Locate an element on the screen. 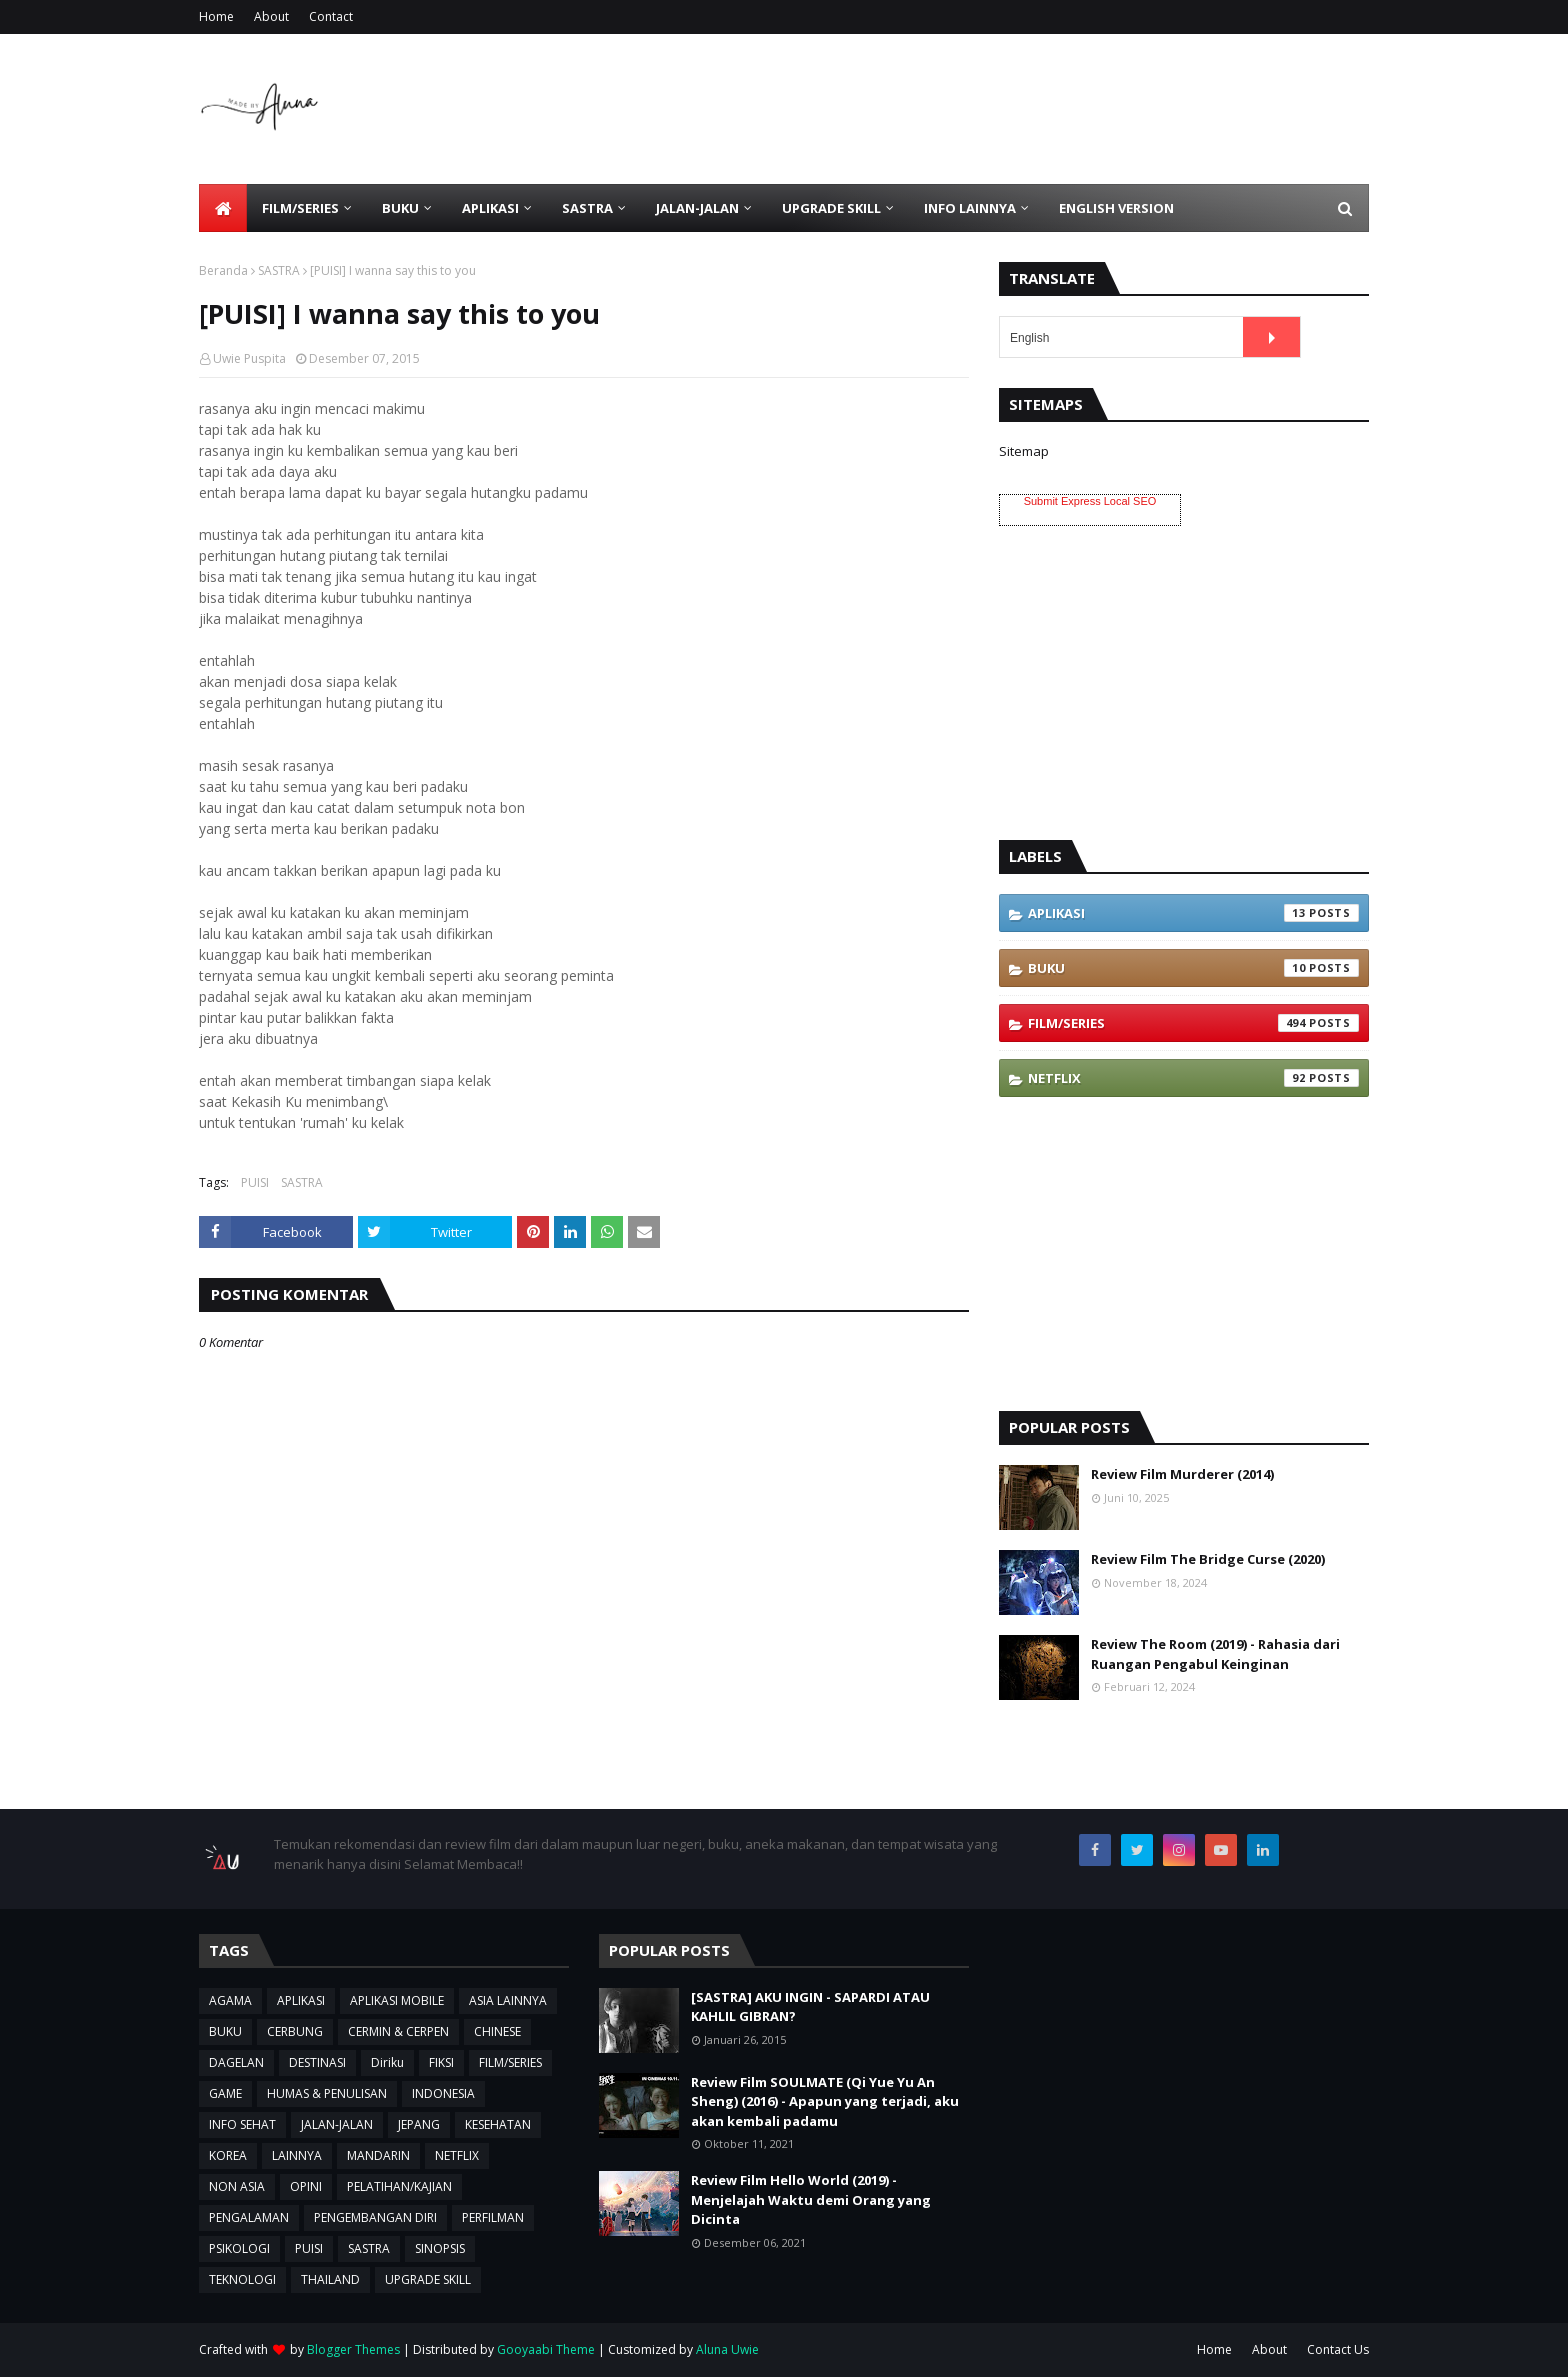 The image size is (1568, 2377). PELATIHAN/KAJIAN is located at coordinates (399, 2186).